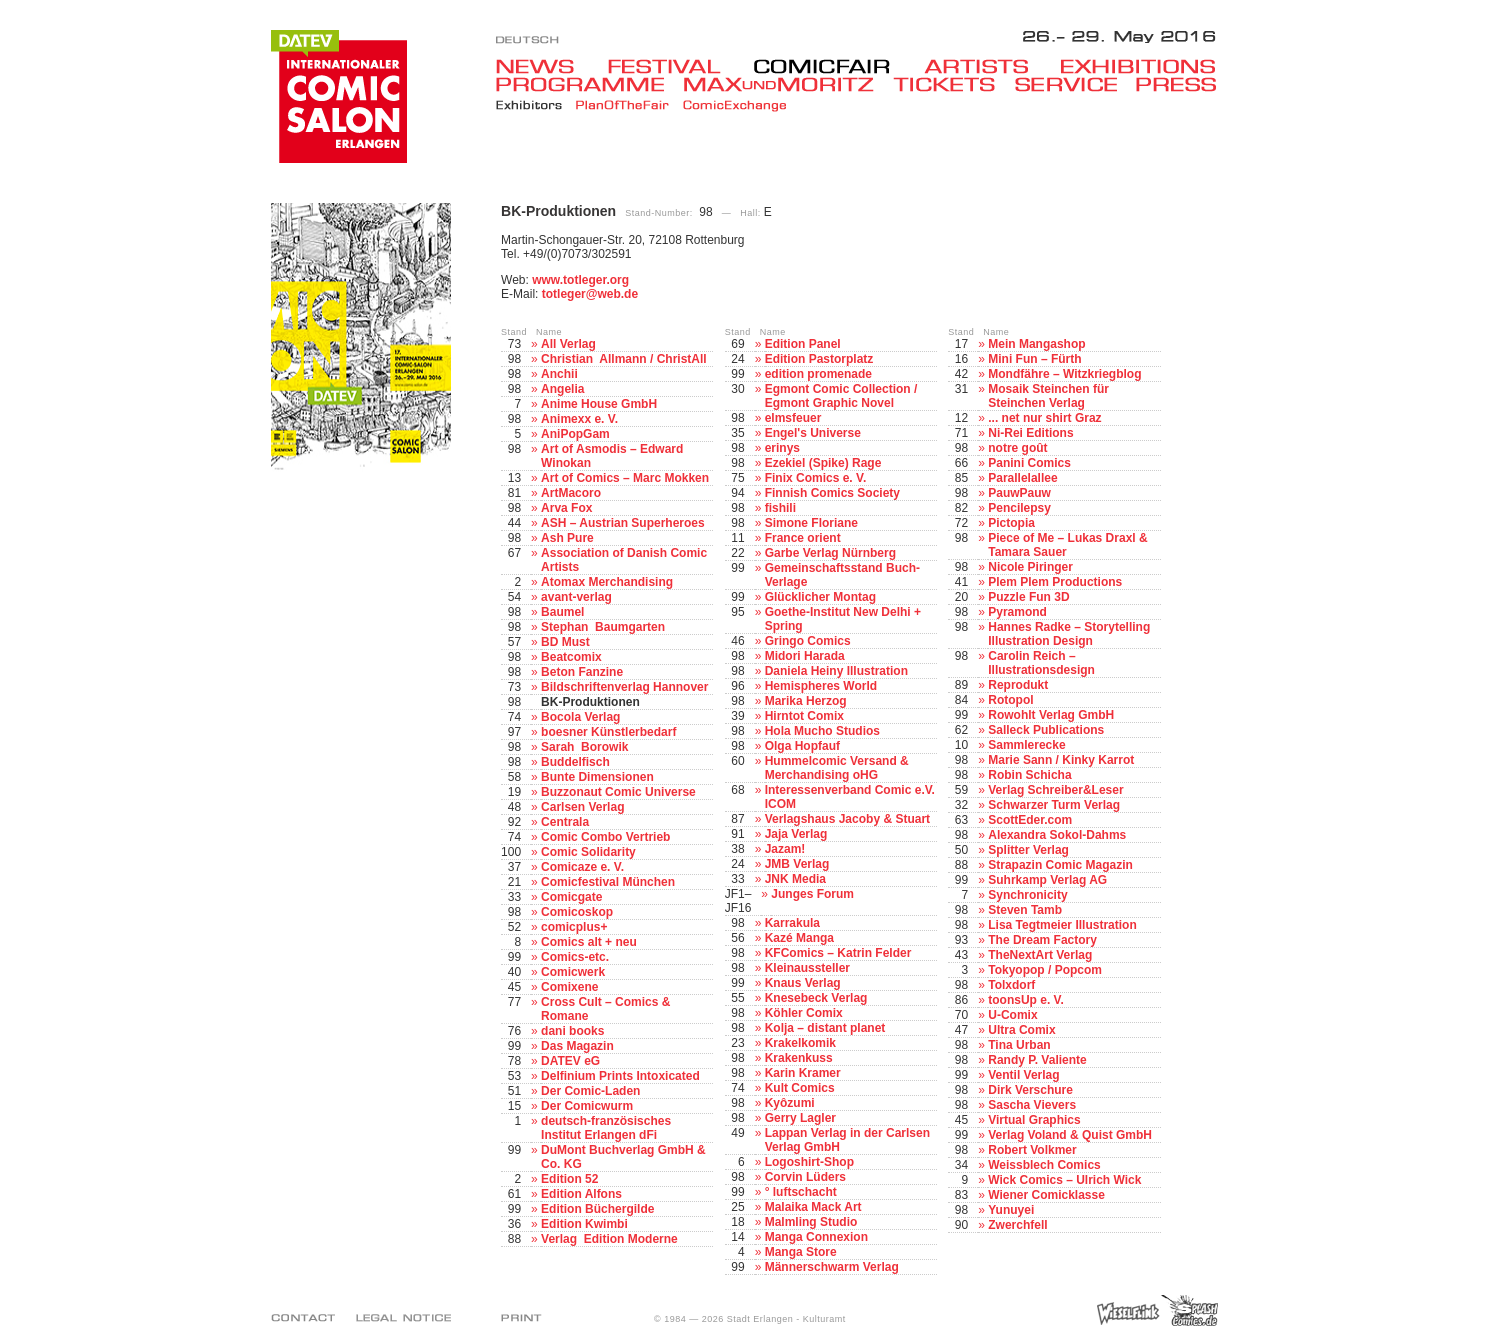  Describe the element at coordinates (572, 1031) in the screenshot. I see `dani books` at that location.